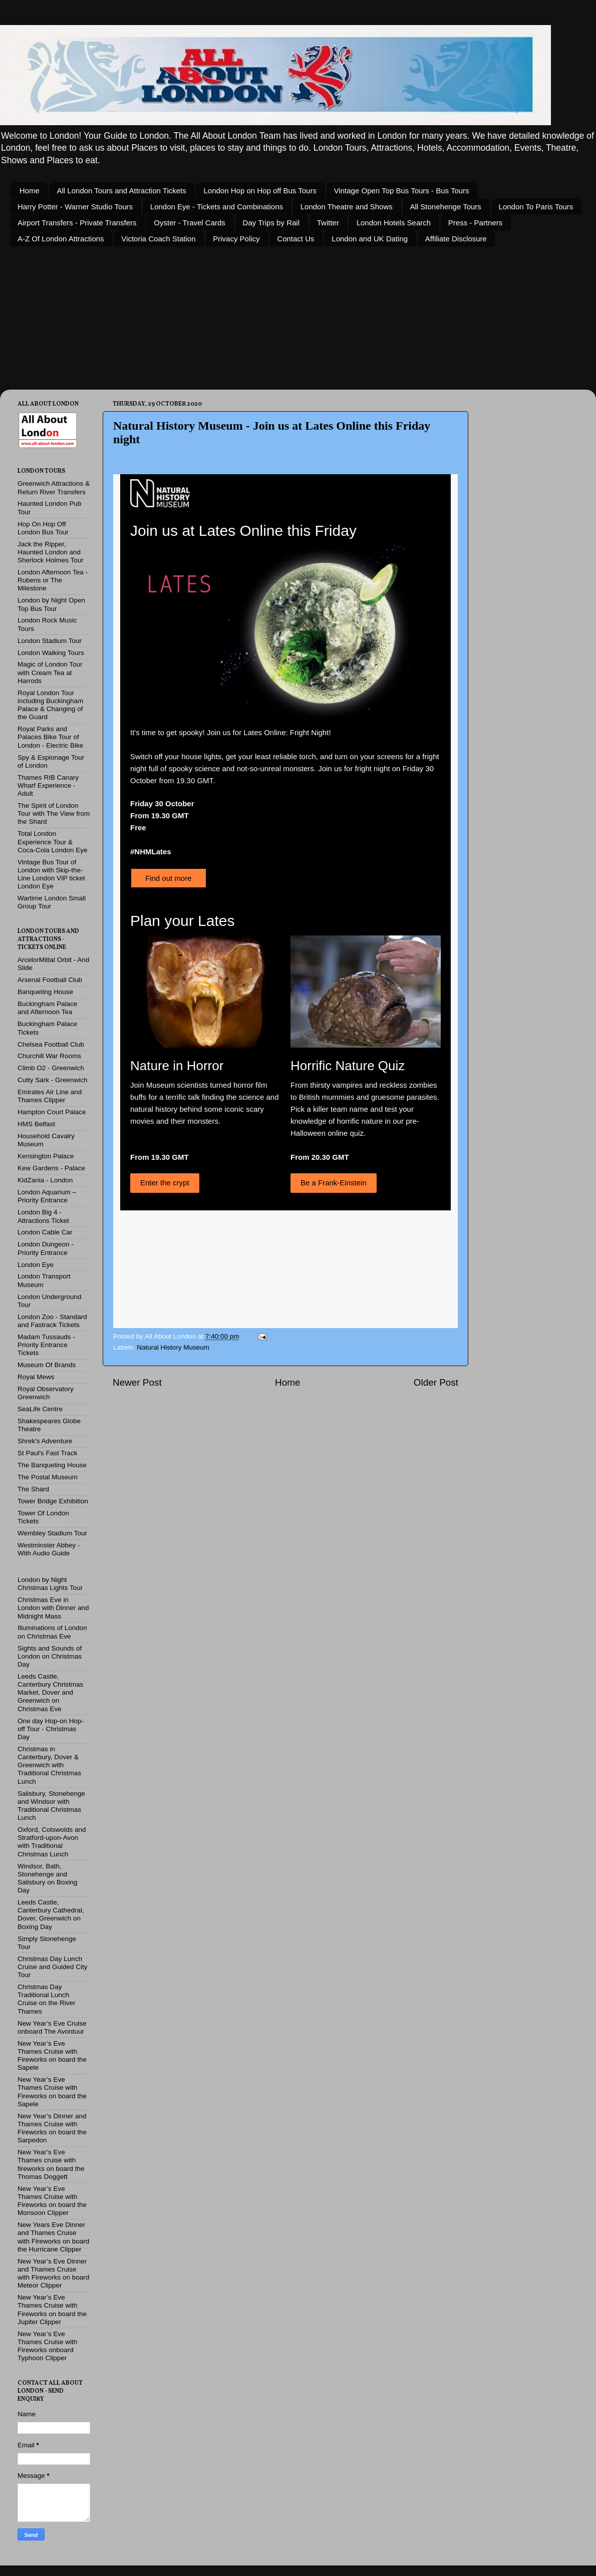  I want to click on Kew Gardens - Palace, so click(51, 1168).